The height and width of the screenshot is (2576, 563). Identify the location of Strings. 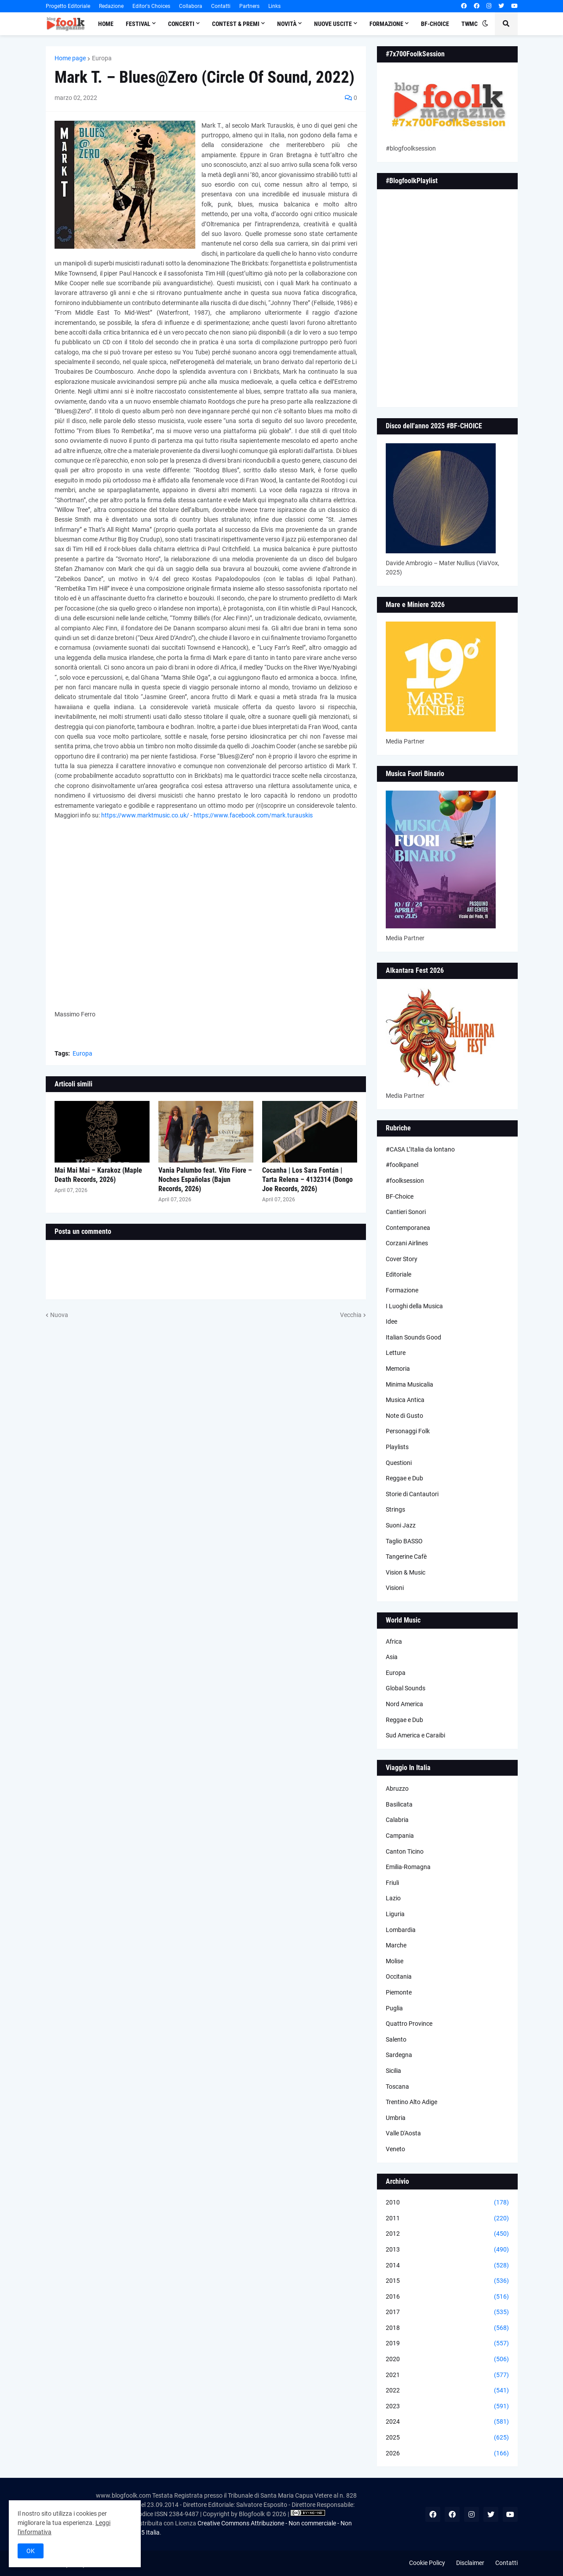
(395, 1509).